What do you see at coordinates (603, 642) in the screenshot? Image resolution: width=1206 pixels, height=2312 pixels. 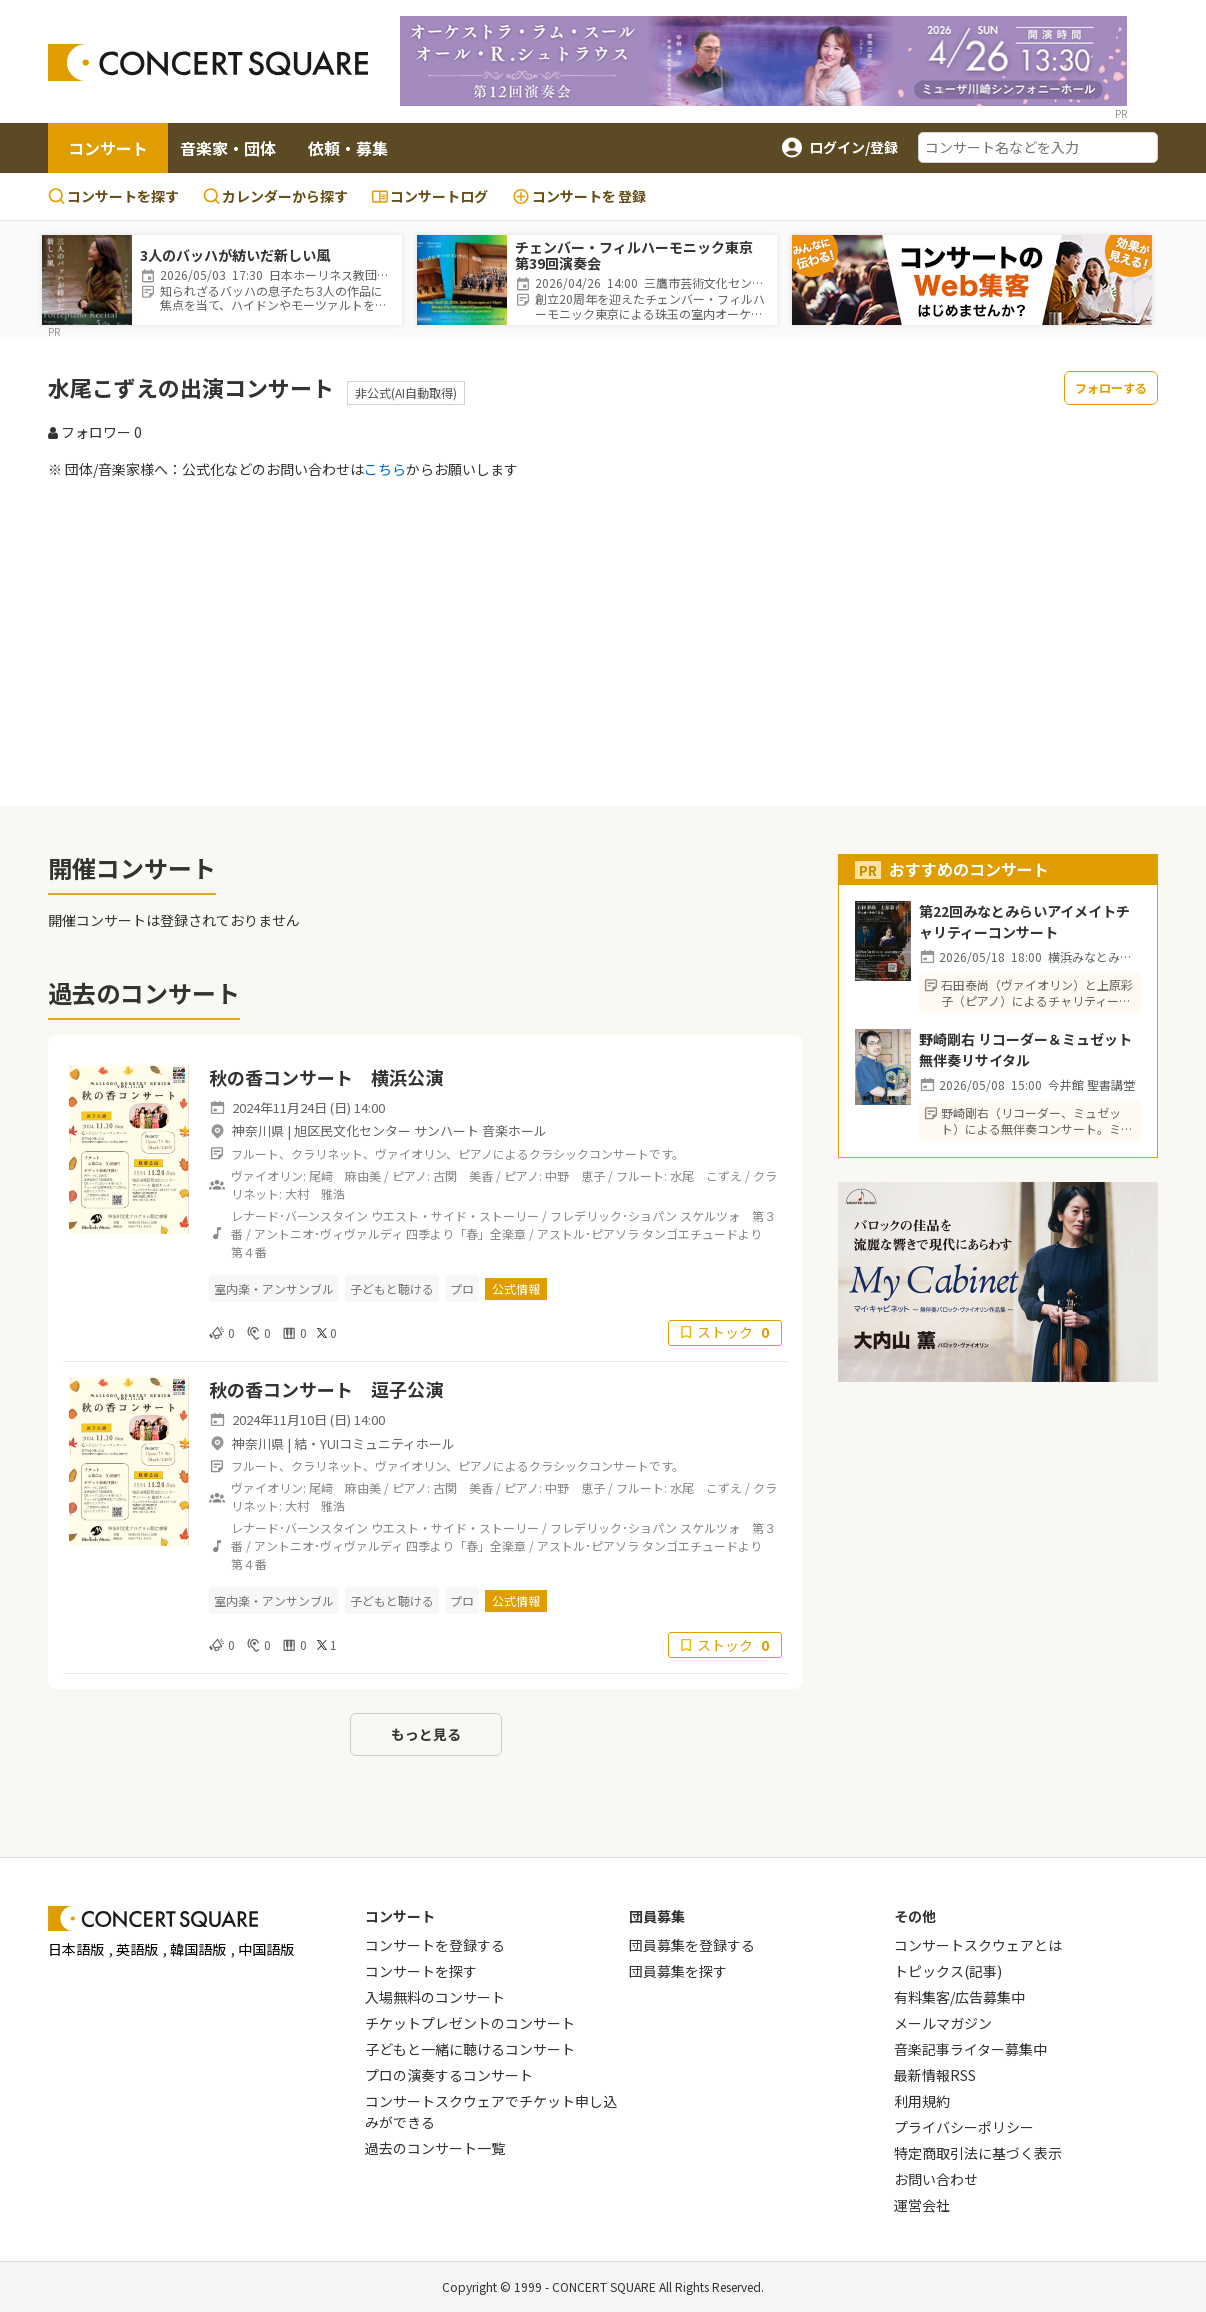 I see `[Advertisement]` at bounding box center [603, 642].